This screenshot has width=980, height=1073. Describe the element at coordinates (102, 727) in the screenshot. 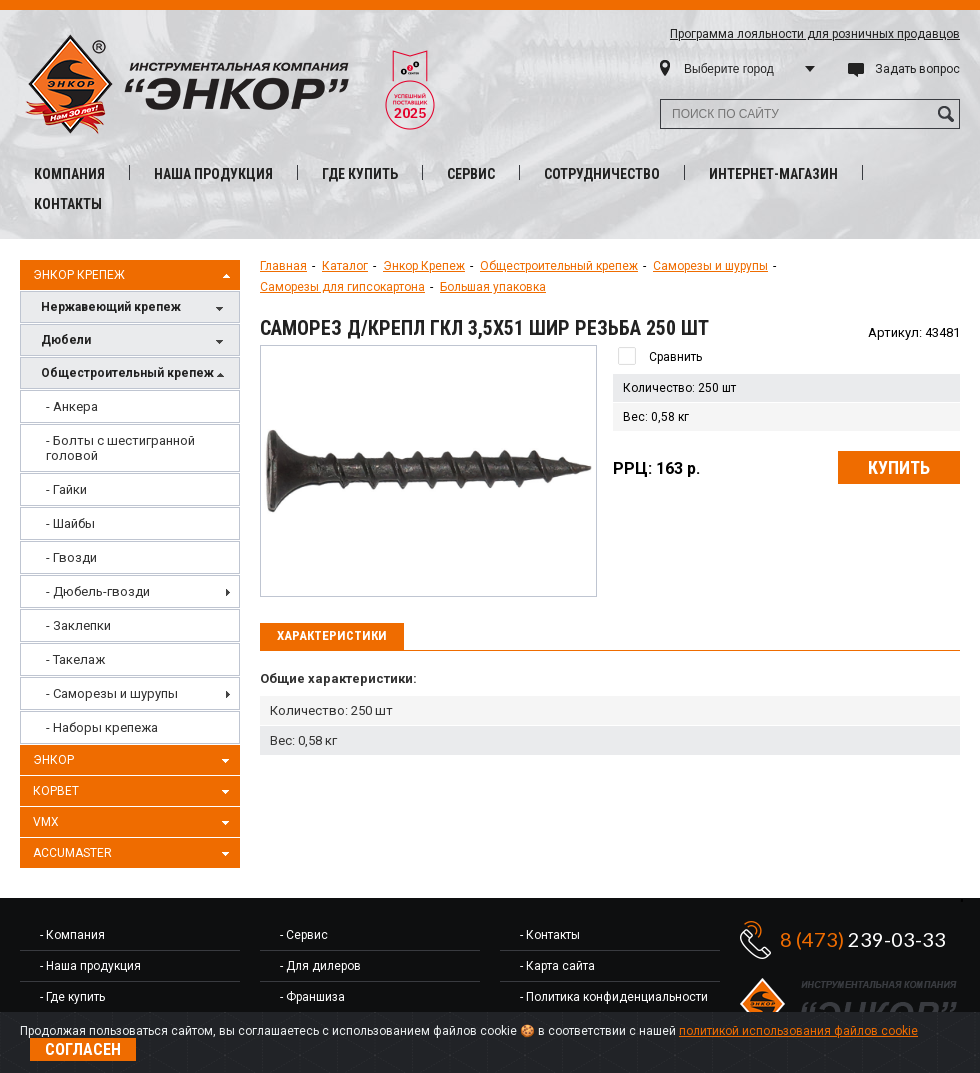

I see `- Наборы крепежа` at that location.